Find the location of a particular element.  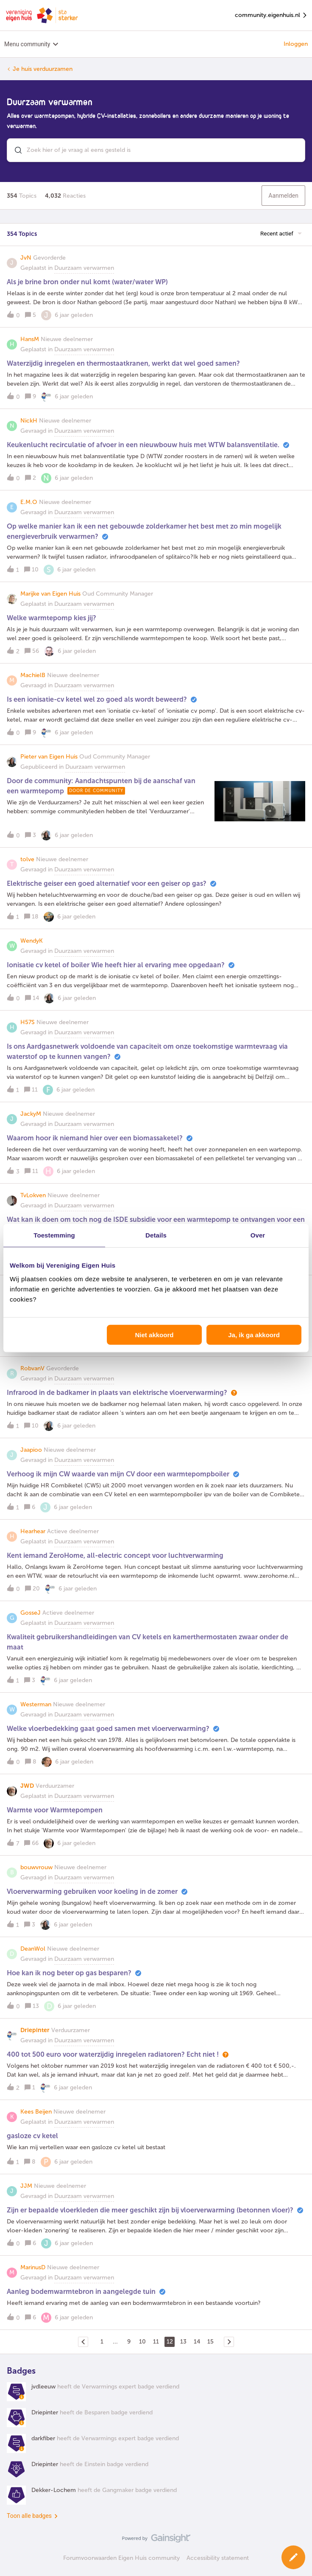

WendyK is located at coordinates (31, 940).